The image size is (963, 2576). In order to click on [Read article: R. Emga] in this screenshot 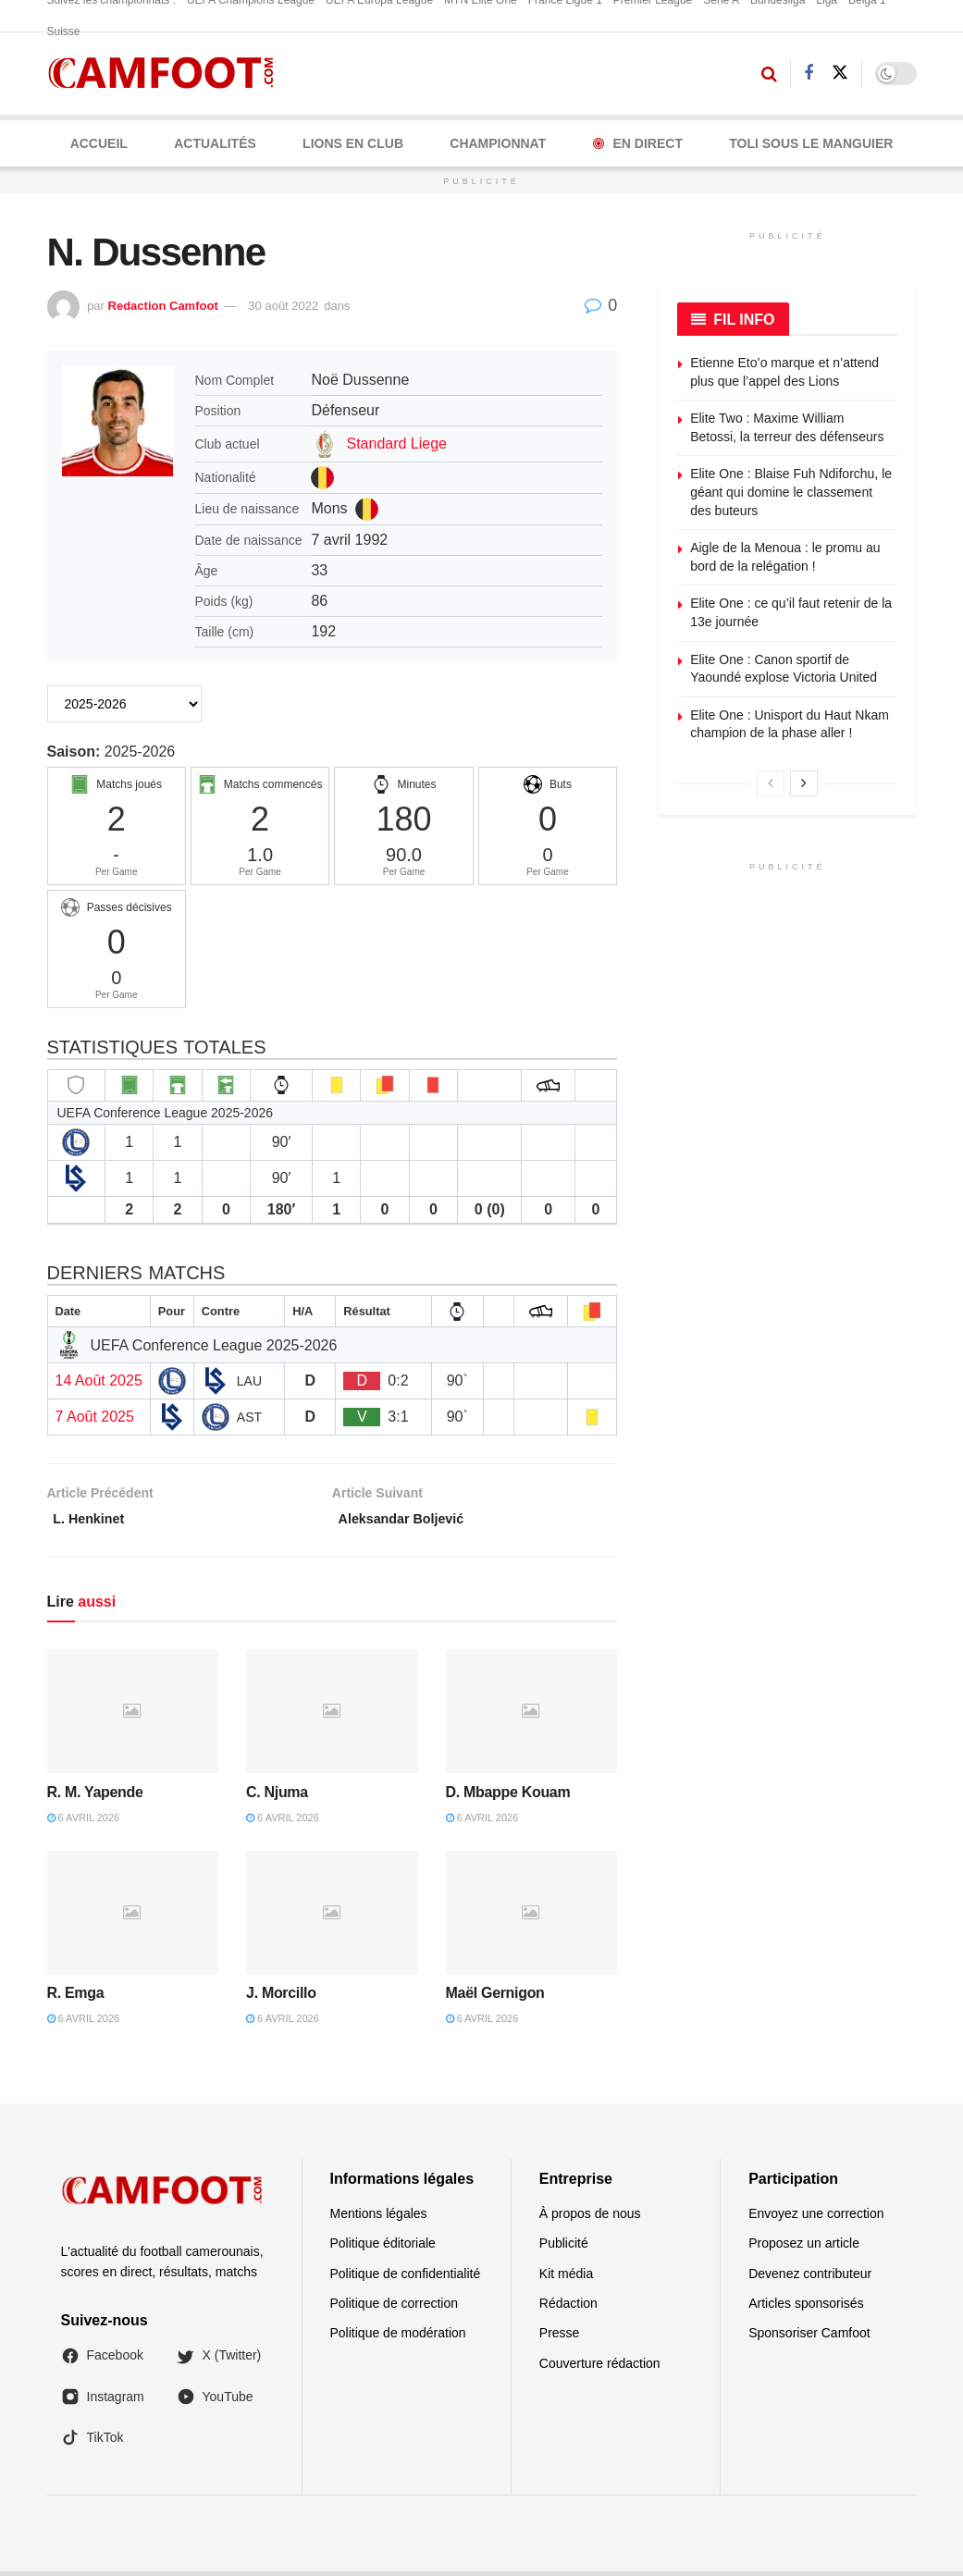, I will do `click(133, 1917)`.